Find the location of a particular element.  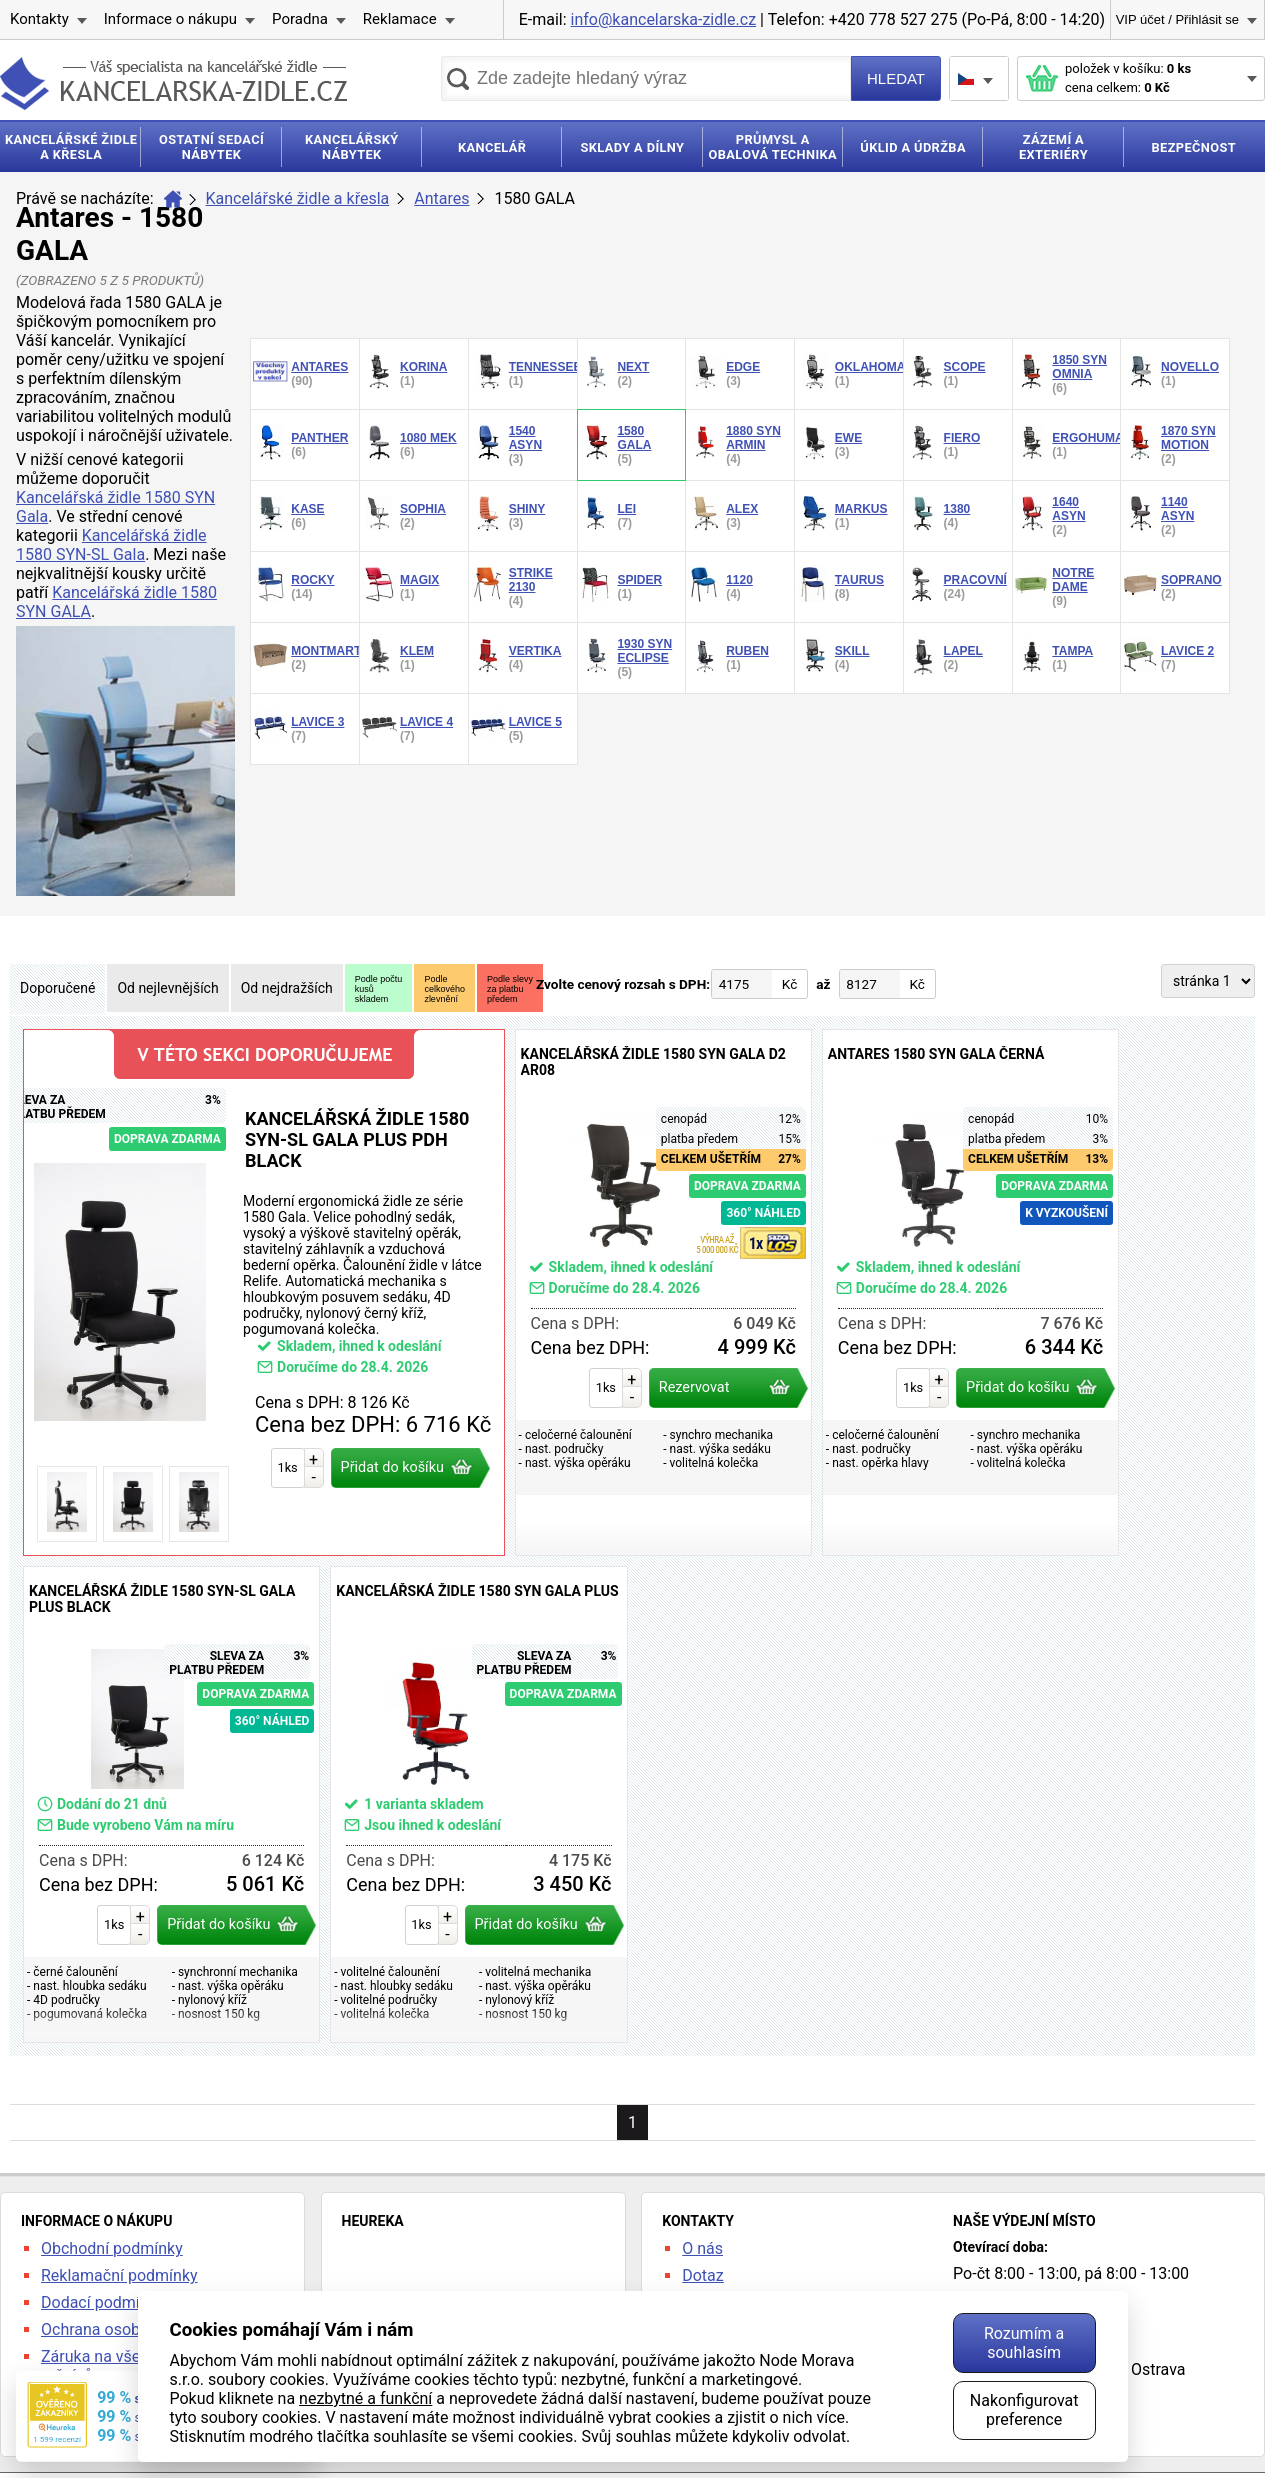

Antares is located at coordinates (441, 198).